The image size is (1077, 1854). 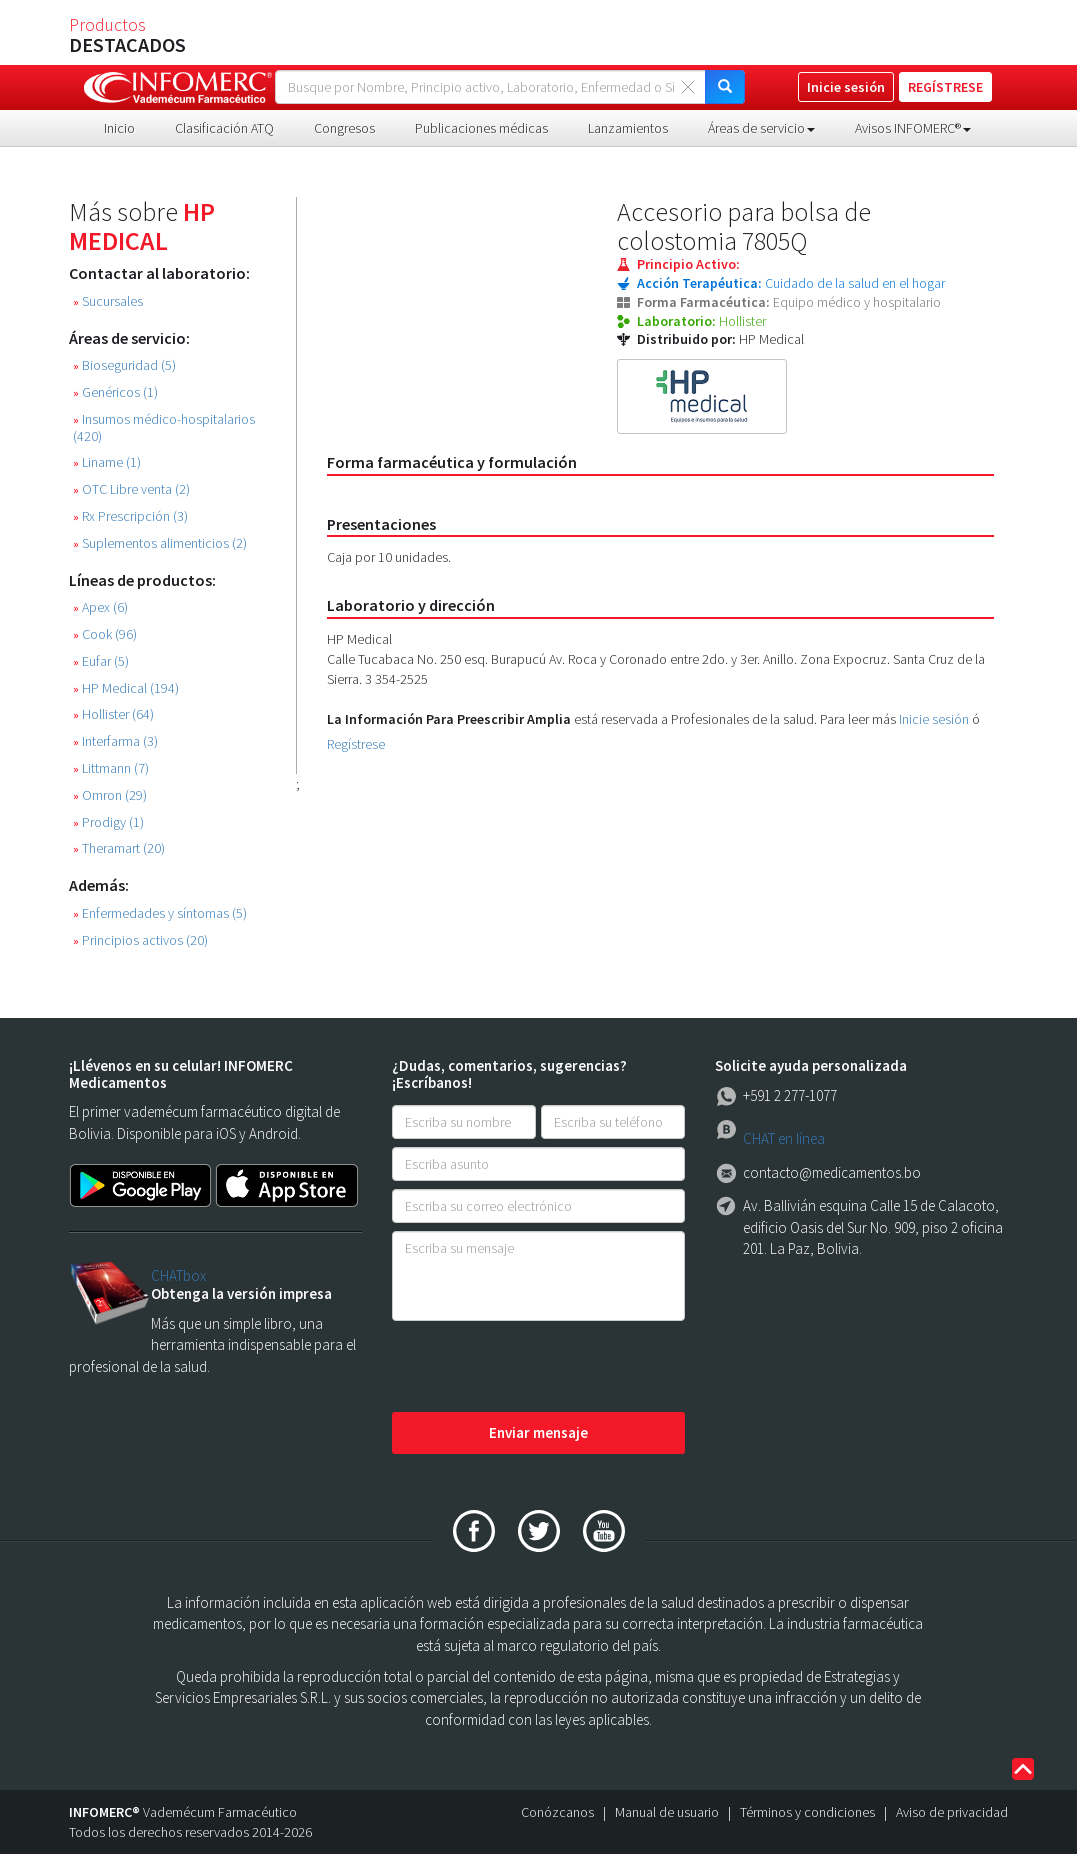 What do you see at coordinates (945, 87) in the screenshot?
I see `REGÍSTRESE` at bounding box center [945, 87].